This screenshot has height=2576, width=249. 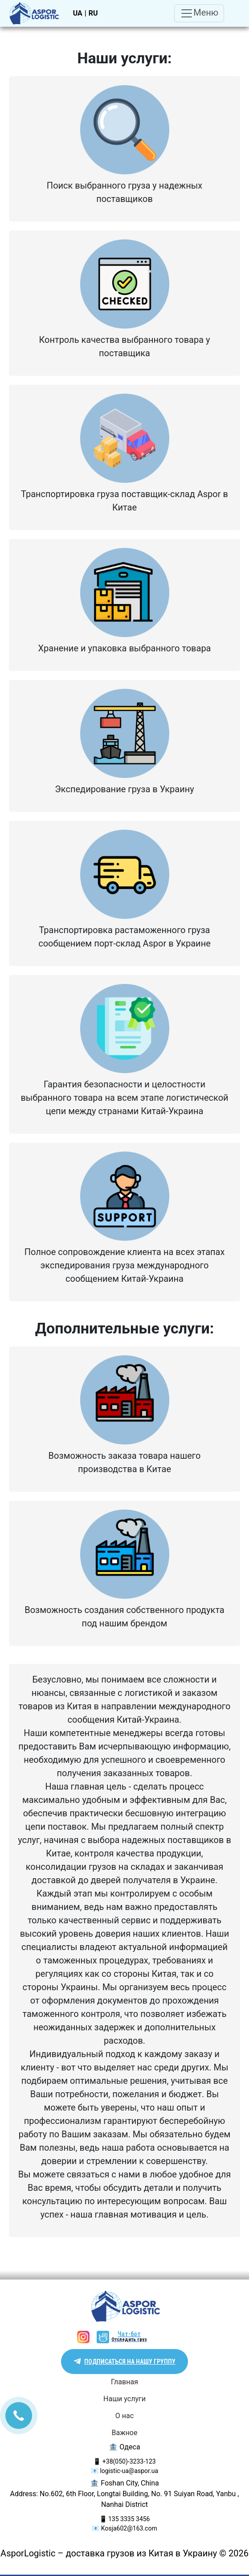 I want to click on 📧 Kosja602@163.com, so click(x=124, y=2528).